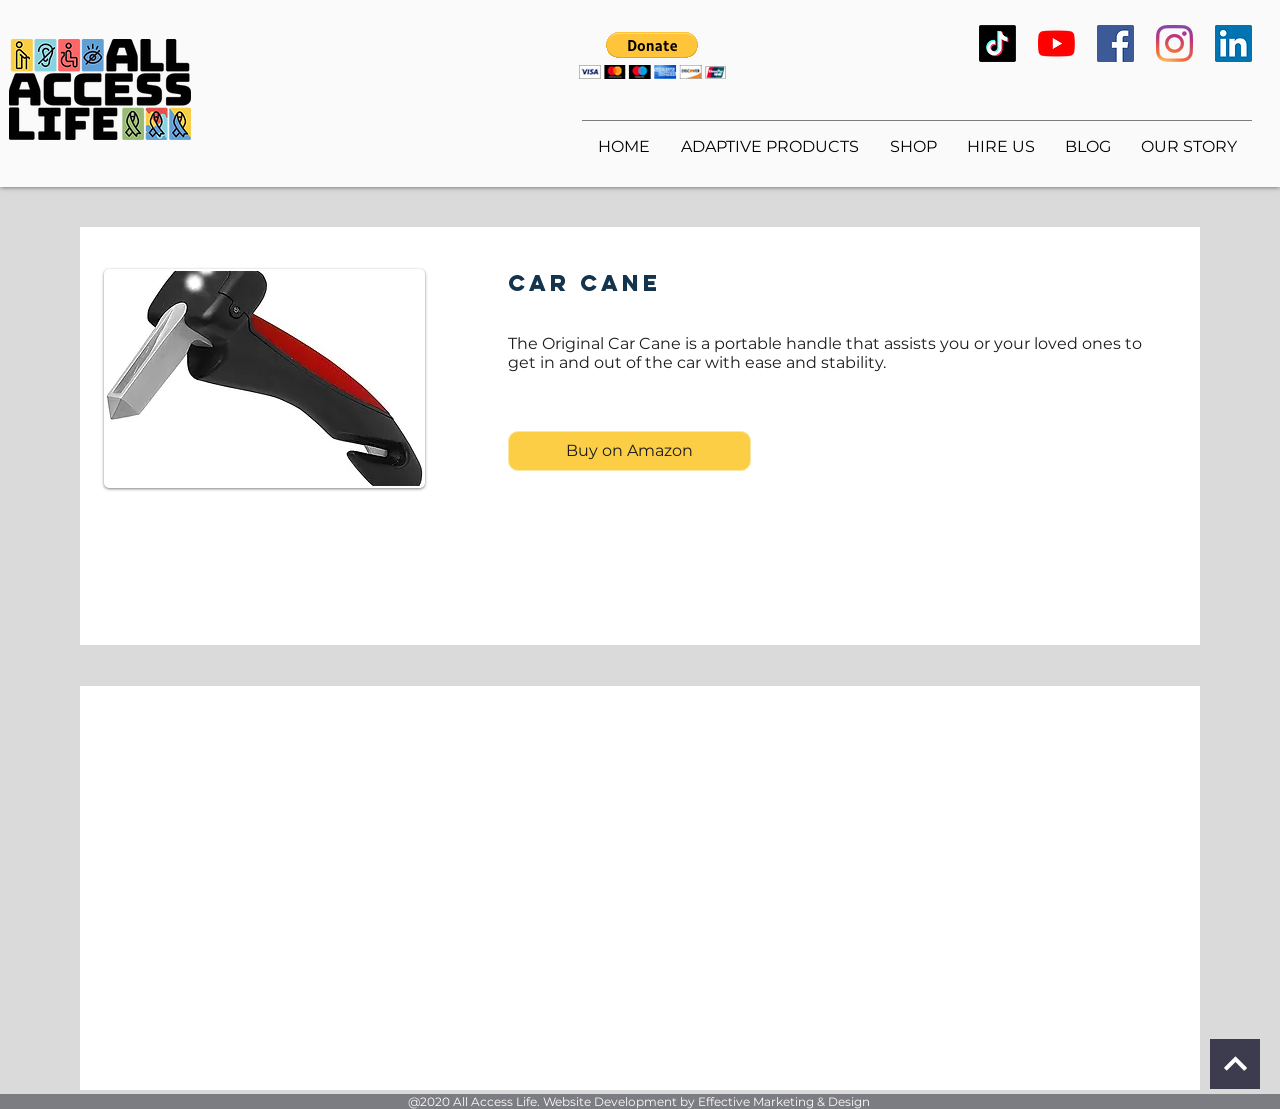 This screenshot has width=1280, height=1109. I want to click on [YouTube], so click(1056, 43).